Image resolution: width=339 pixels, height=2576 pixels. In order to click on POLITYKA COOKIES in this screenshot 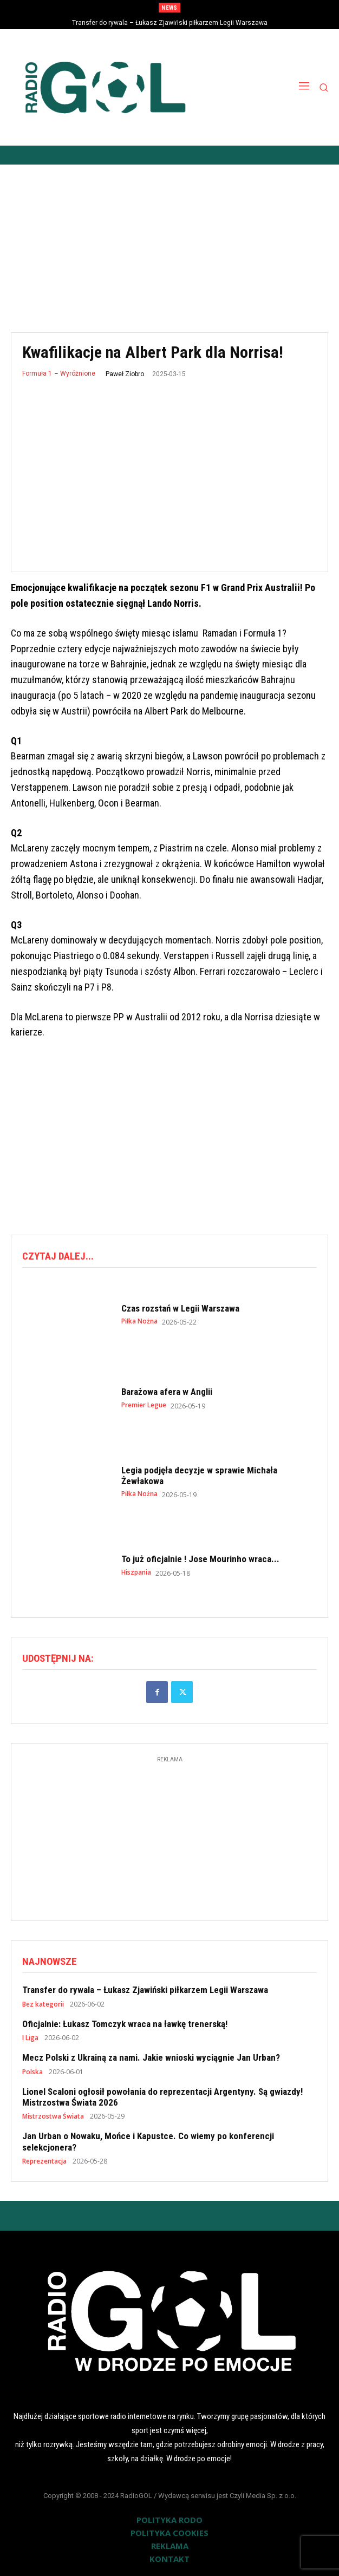, I will do `click(169, 2532)`.